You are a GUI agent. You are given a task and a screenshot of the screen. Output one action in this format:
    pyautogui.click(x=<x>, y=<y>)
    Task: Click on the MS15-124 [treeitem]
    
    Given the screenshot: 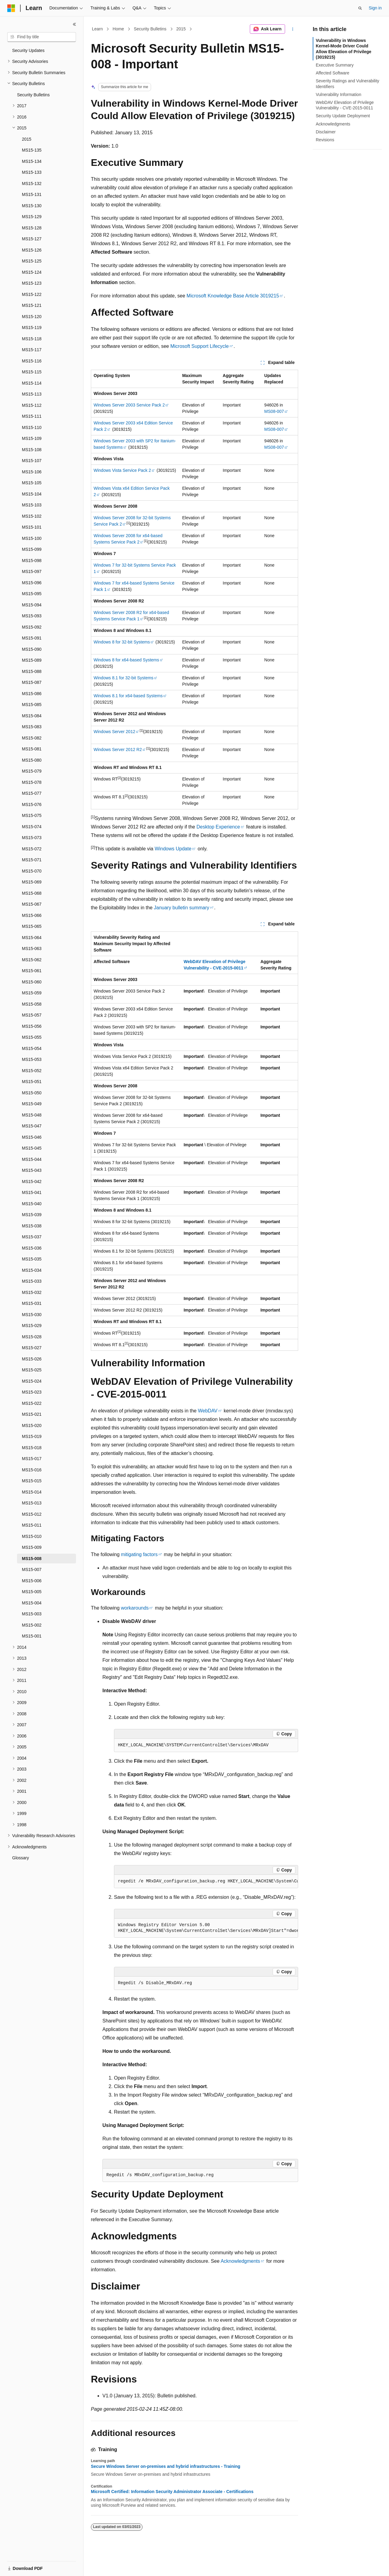 What is the action you would take?
    pyautogui.click(x=32, y=272)
    